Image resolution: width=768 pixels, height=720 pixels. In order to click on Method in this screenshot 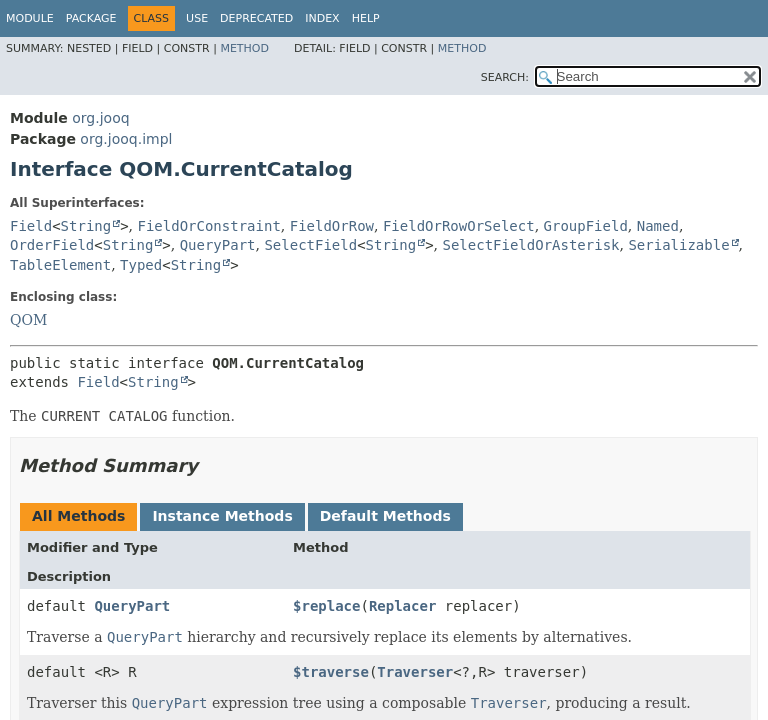, I will do `click(244, 48)`.